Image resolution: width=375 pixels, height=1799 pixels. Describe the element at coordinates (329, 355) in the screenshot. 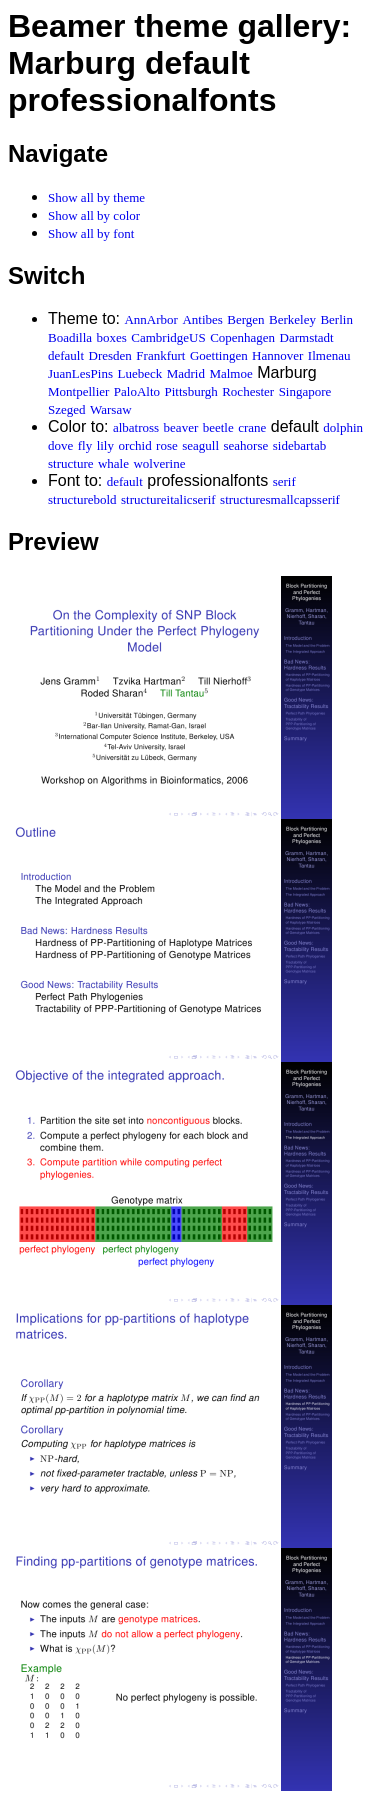

I see `Ilmenau` at that location.